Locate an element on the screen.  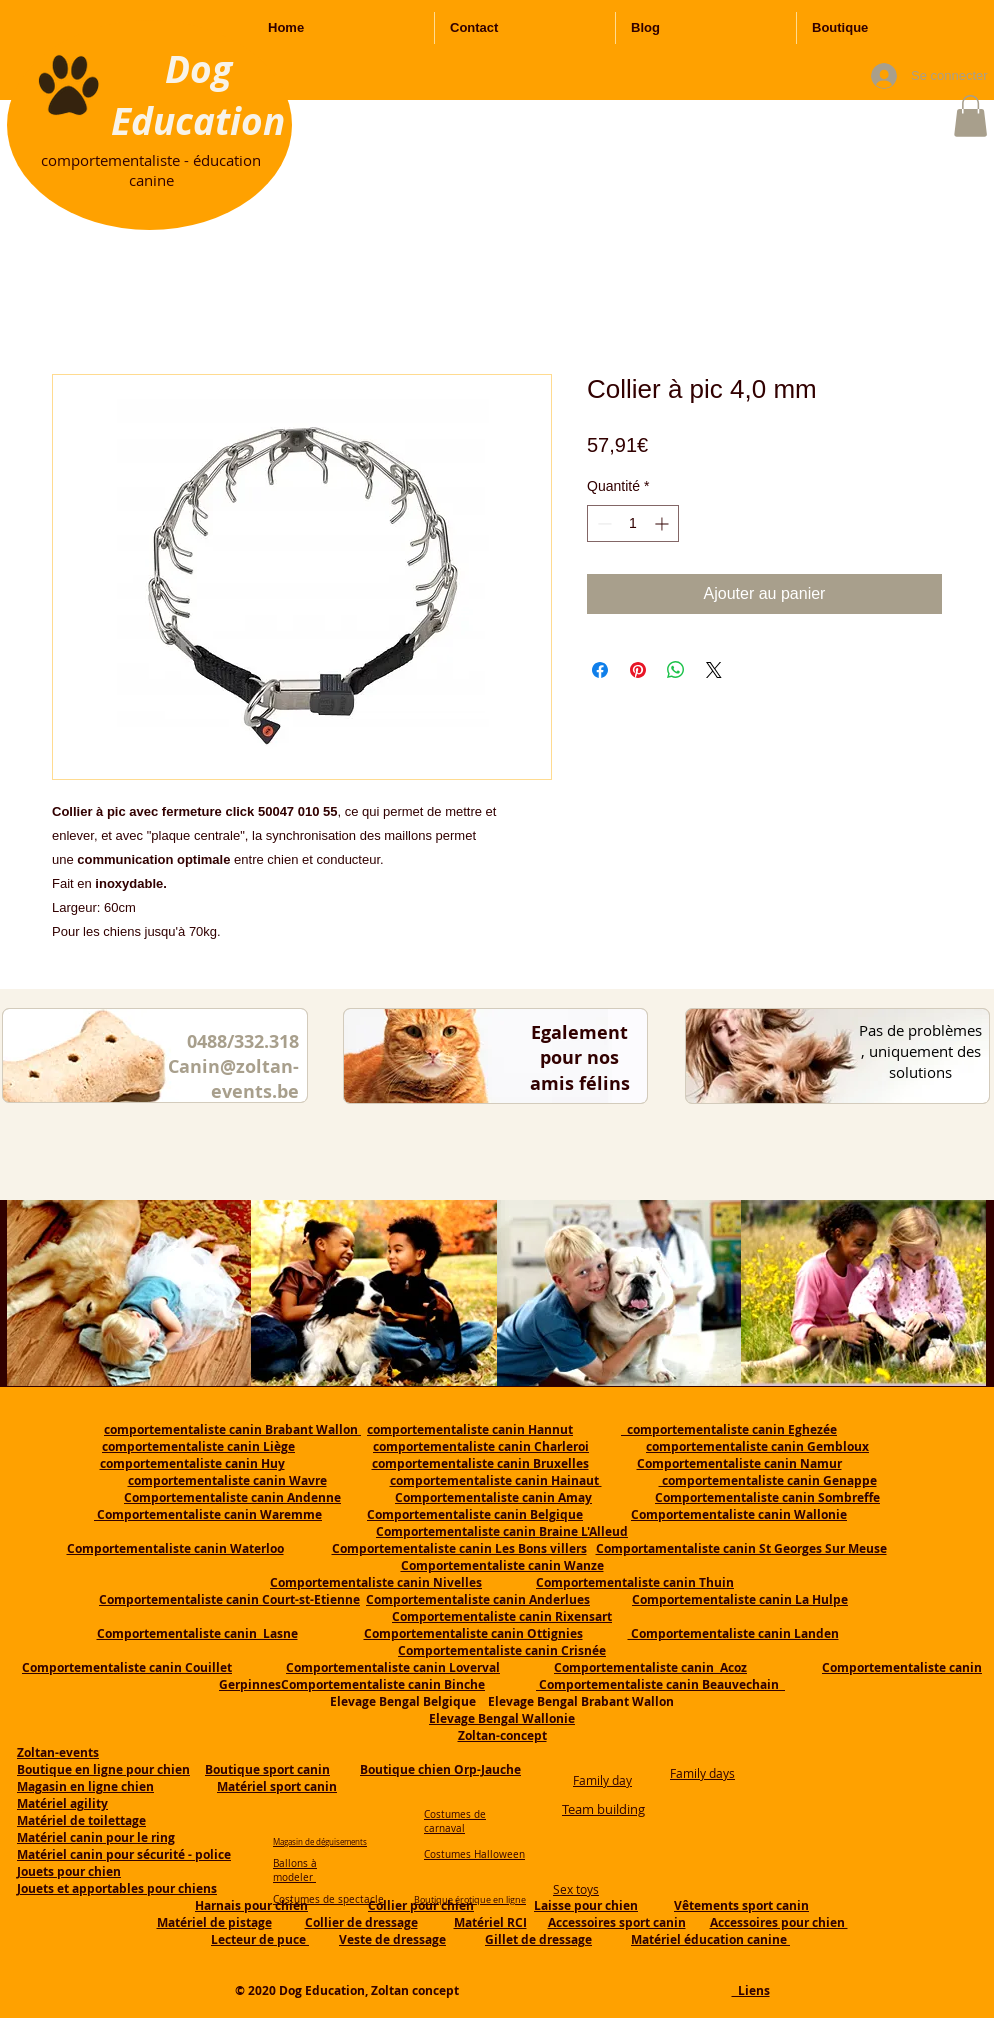
Comportementaliste canin Ottignies is located at coordinates (473, 1633).